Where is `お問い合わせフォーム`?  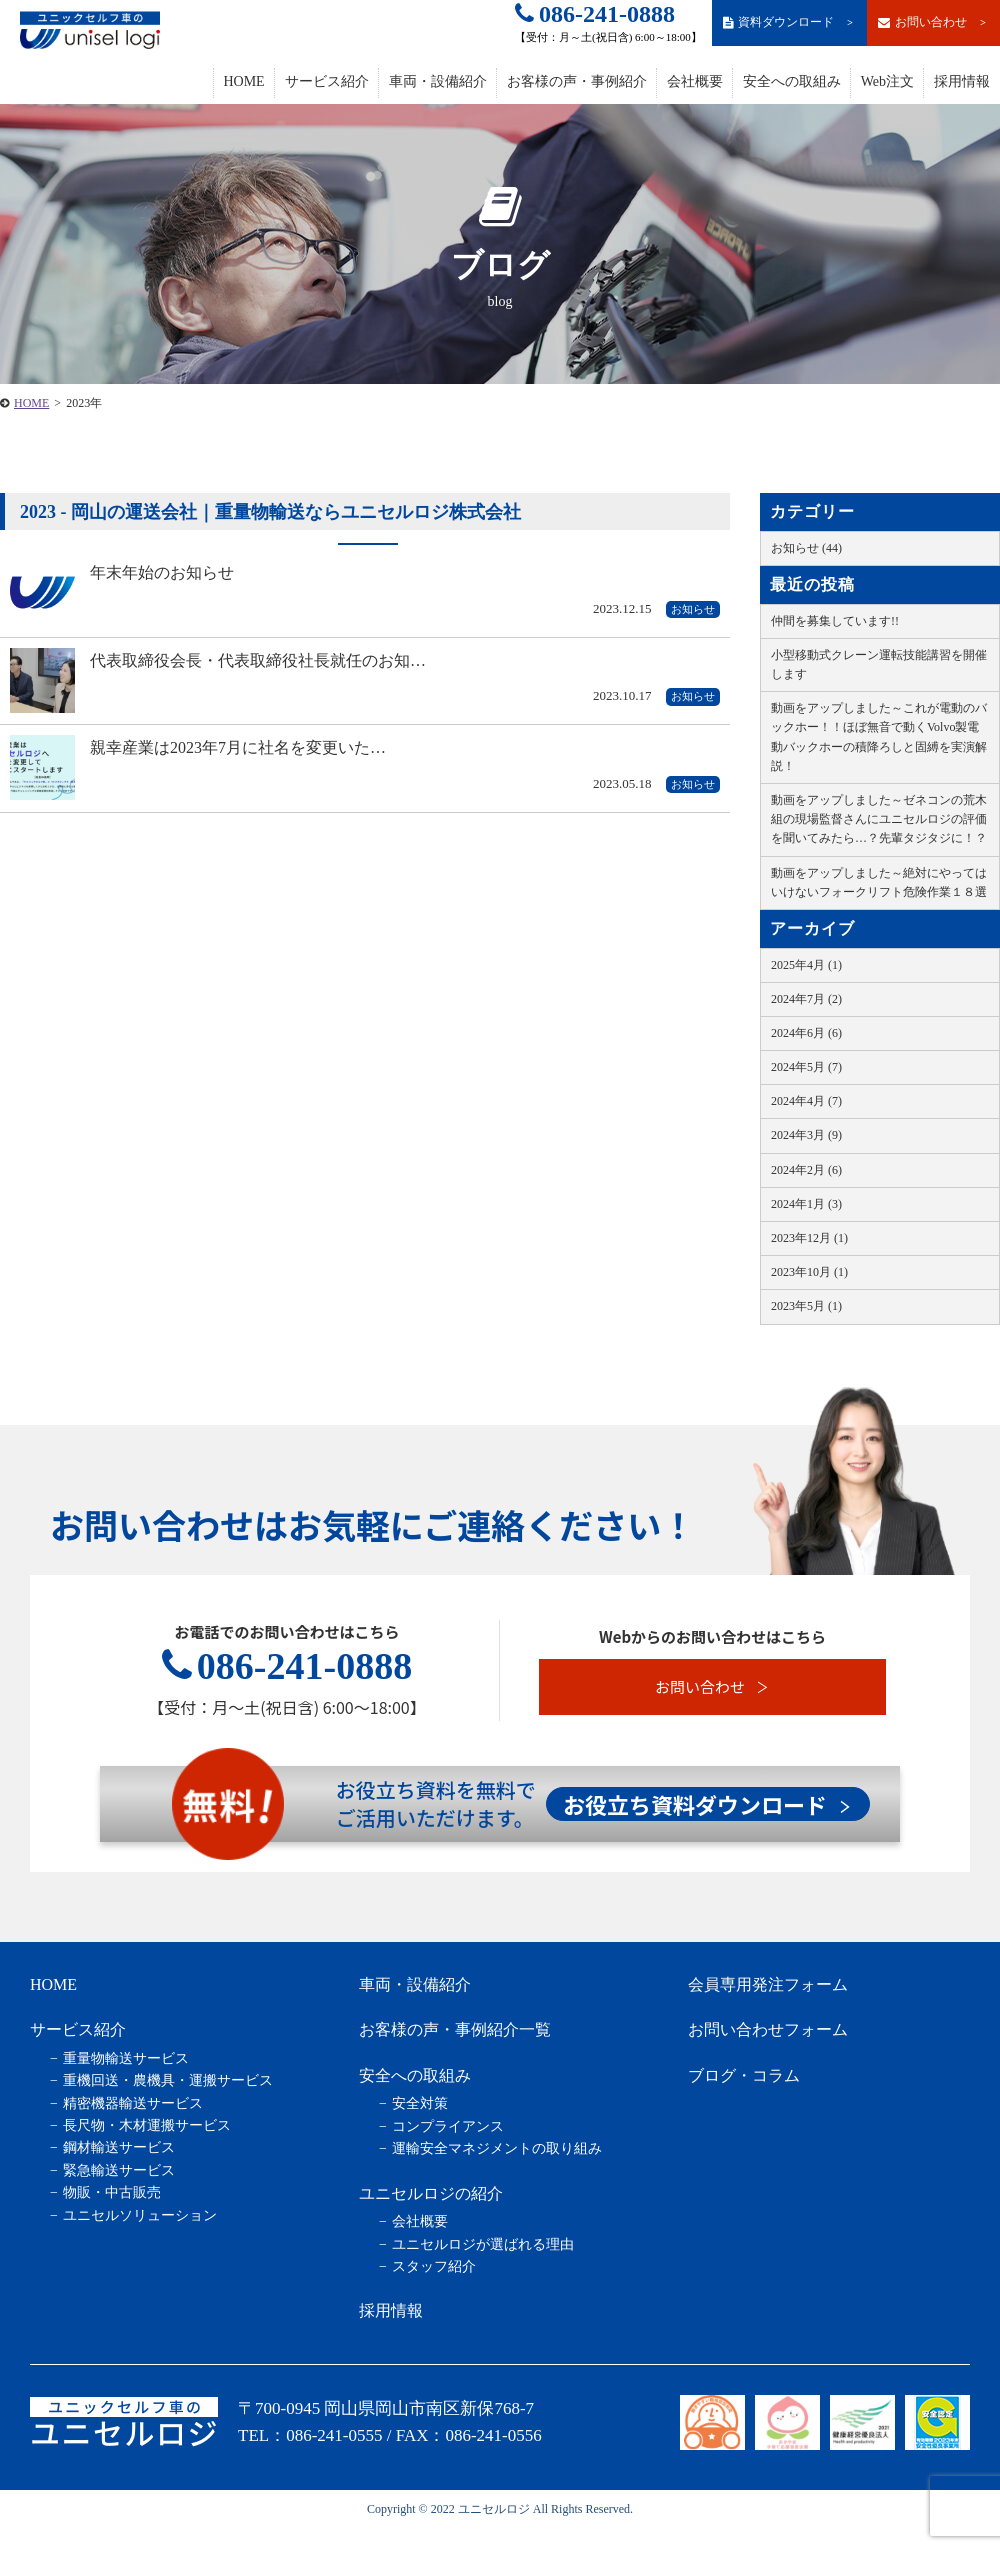
お問い合わせフォーム is located at coordinates (768, 2029).